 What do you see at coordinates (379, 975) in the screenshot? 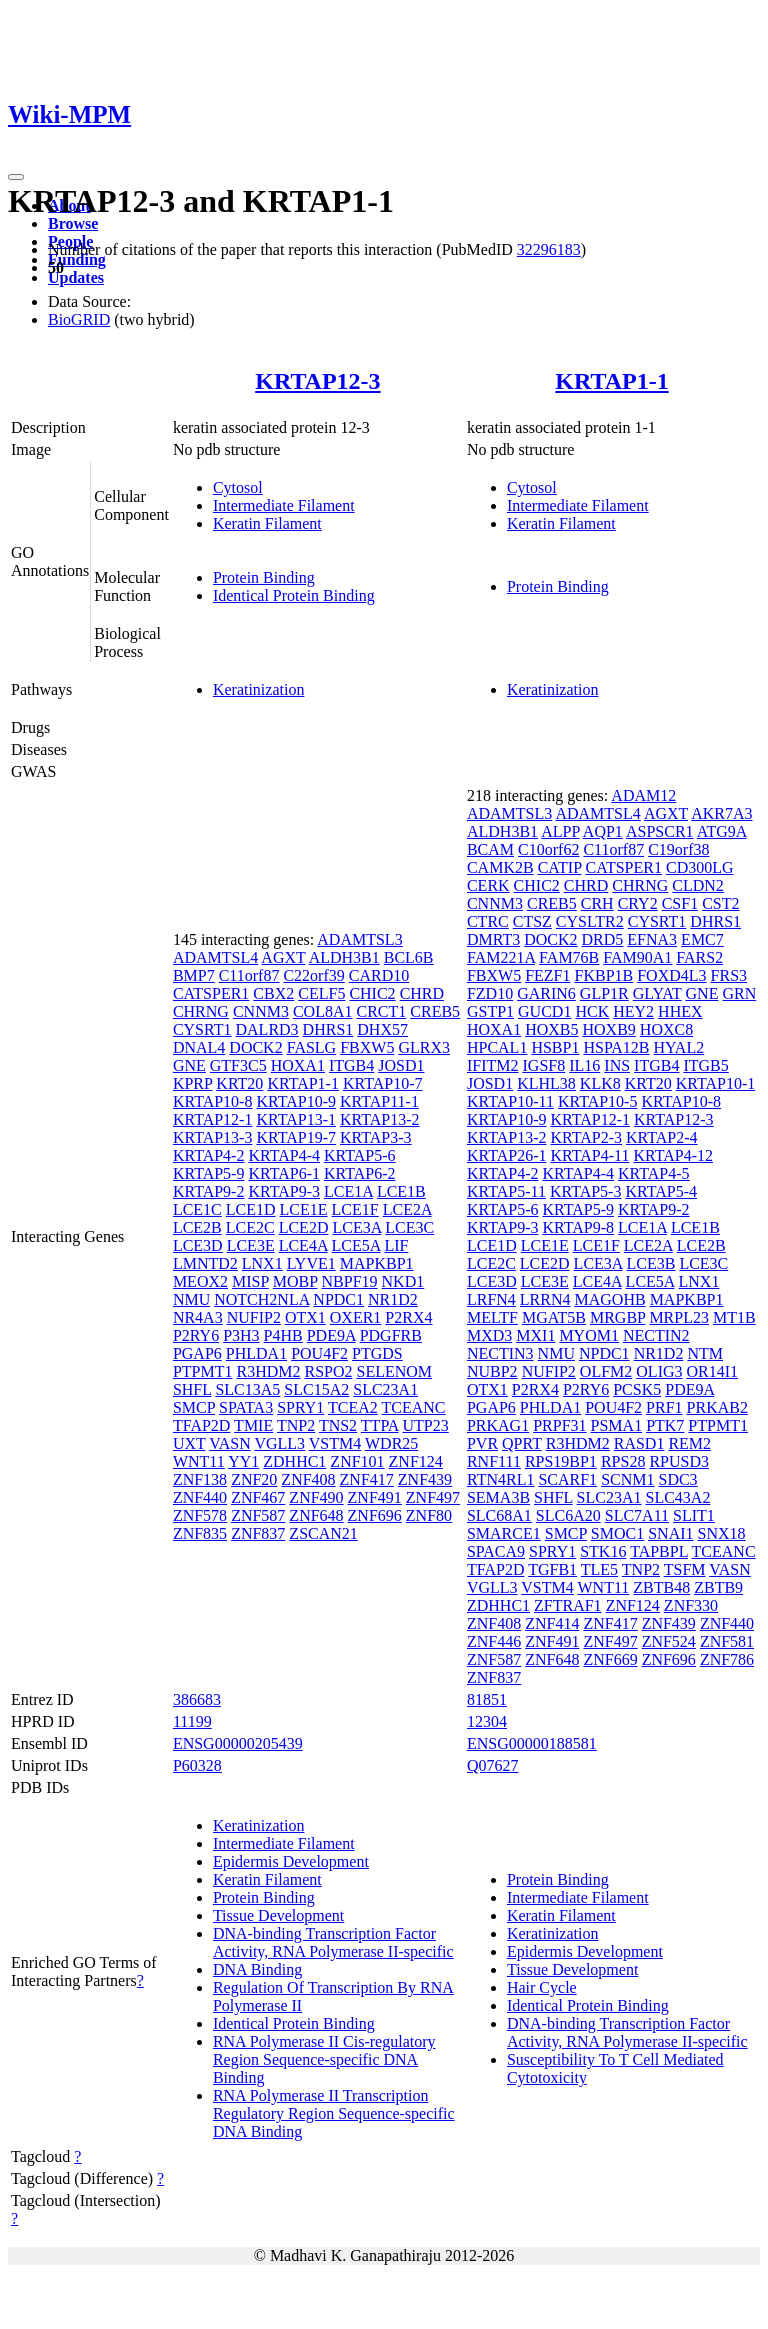
I see `CARD10` at bounding box center [379, 975].